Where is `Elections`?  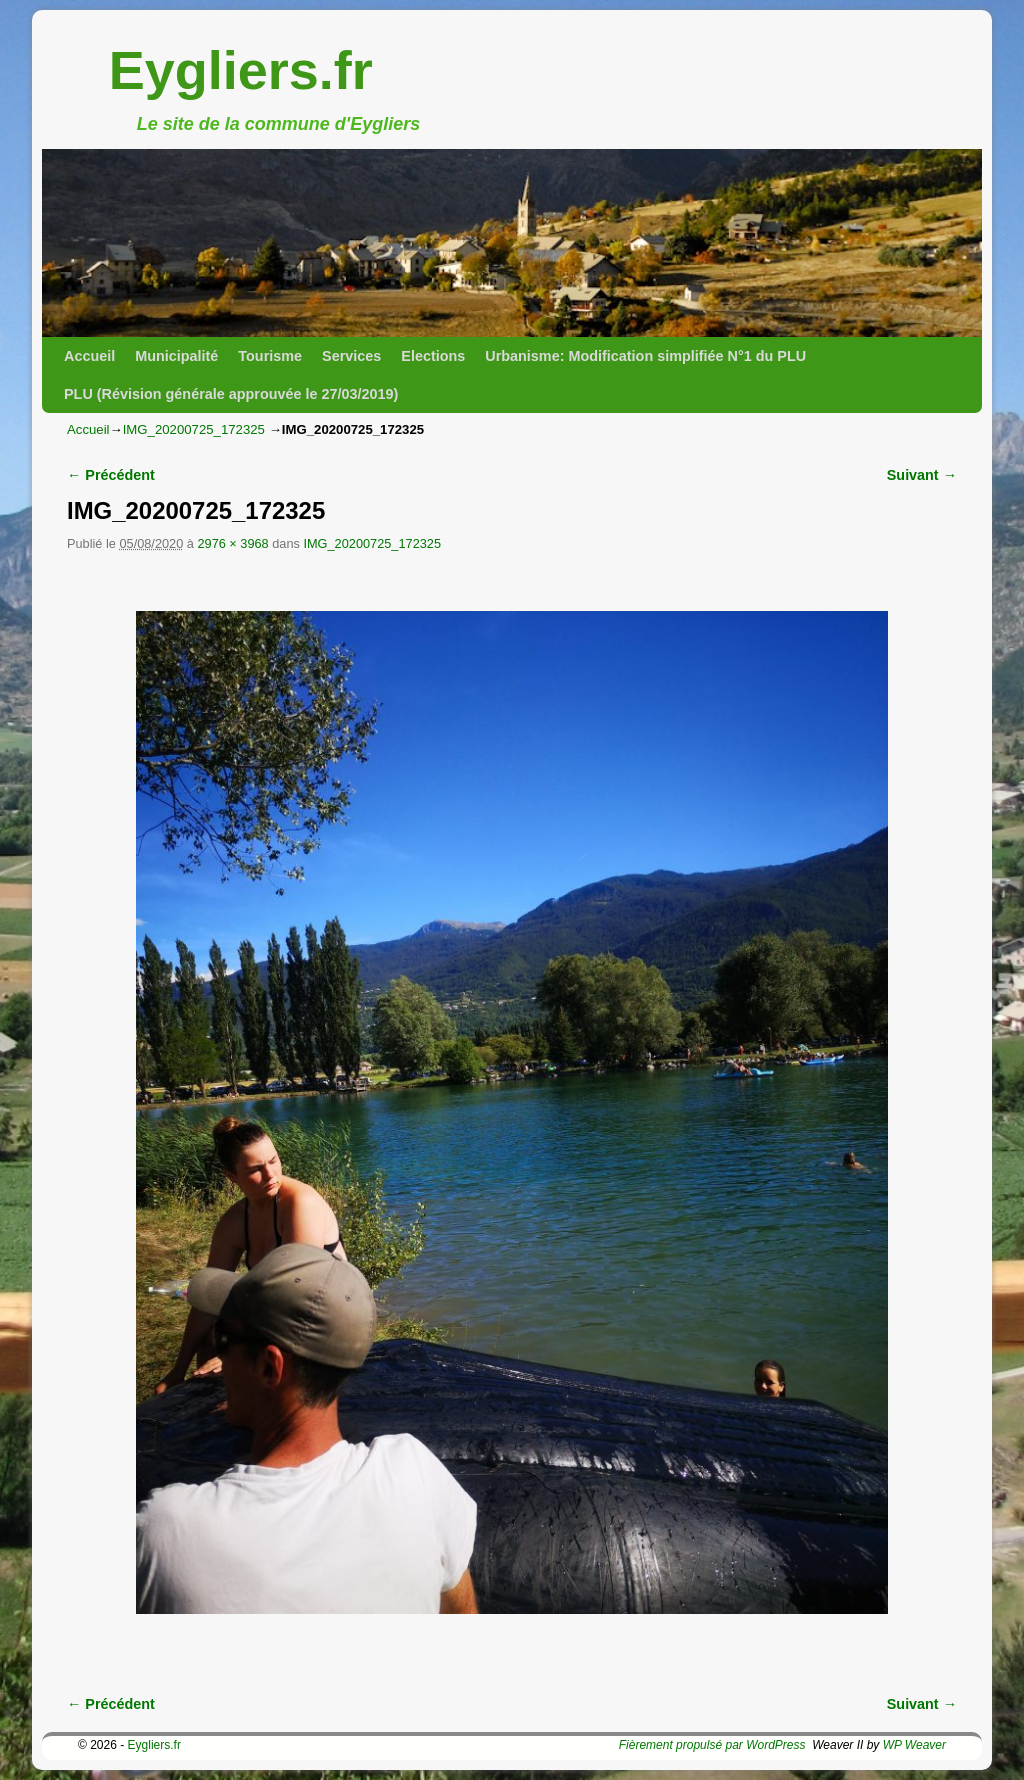 Elections is located at coordinates (433, 356).